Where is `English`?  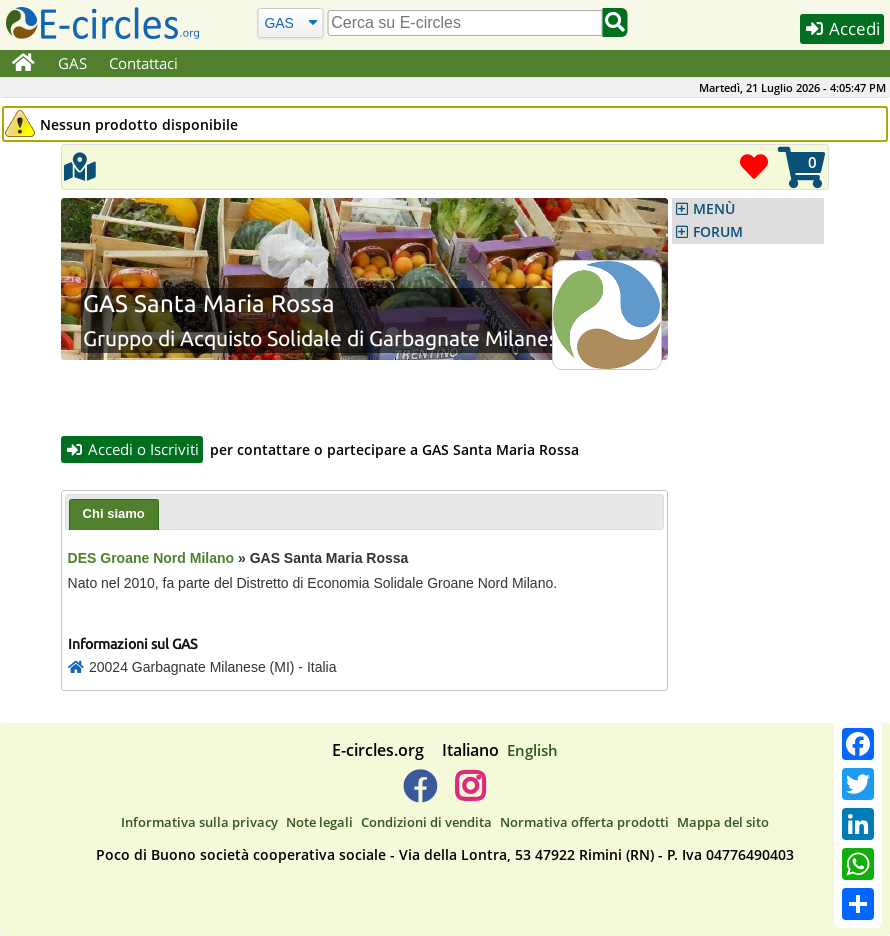 English is located at coordinates (532, 750).